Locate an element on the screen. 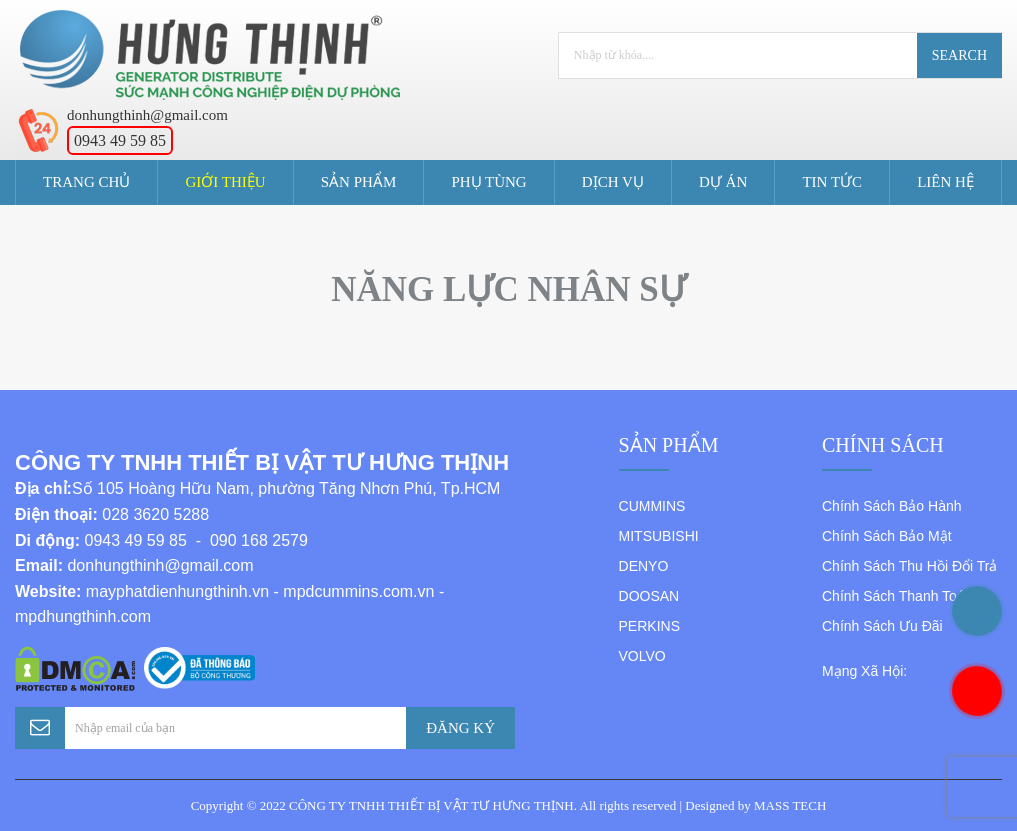 This screenshot has width=1017, height=831. Dự án is located at coordinates (723, 182).